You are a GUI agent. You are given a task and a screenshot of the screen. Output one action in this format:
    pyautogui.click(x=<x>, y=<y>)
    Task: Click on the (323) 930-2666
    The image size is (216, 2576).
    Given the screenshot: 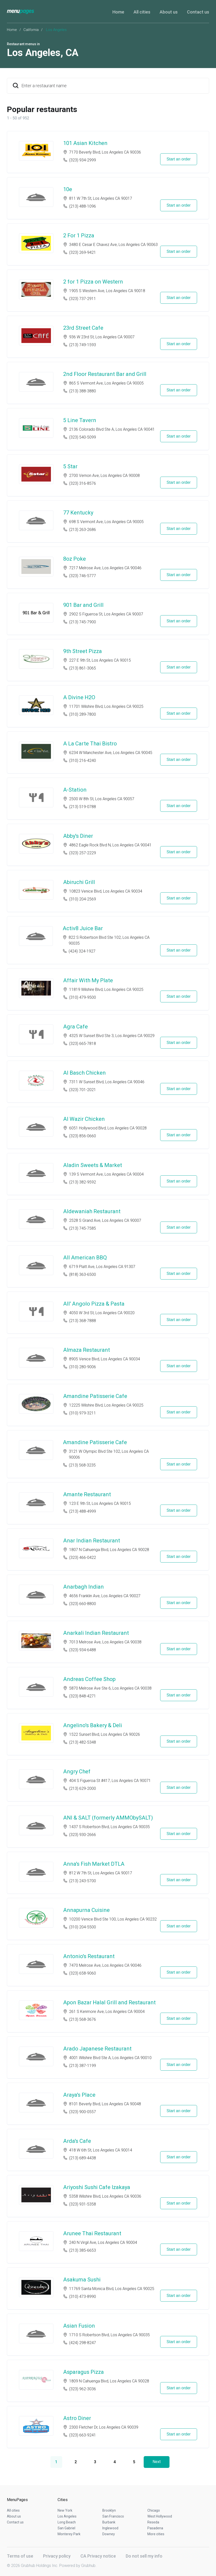 What is the action you would take?
    pyautogui.click(x=82, y=1834)
    